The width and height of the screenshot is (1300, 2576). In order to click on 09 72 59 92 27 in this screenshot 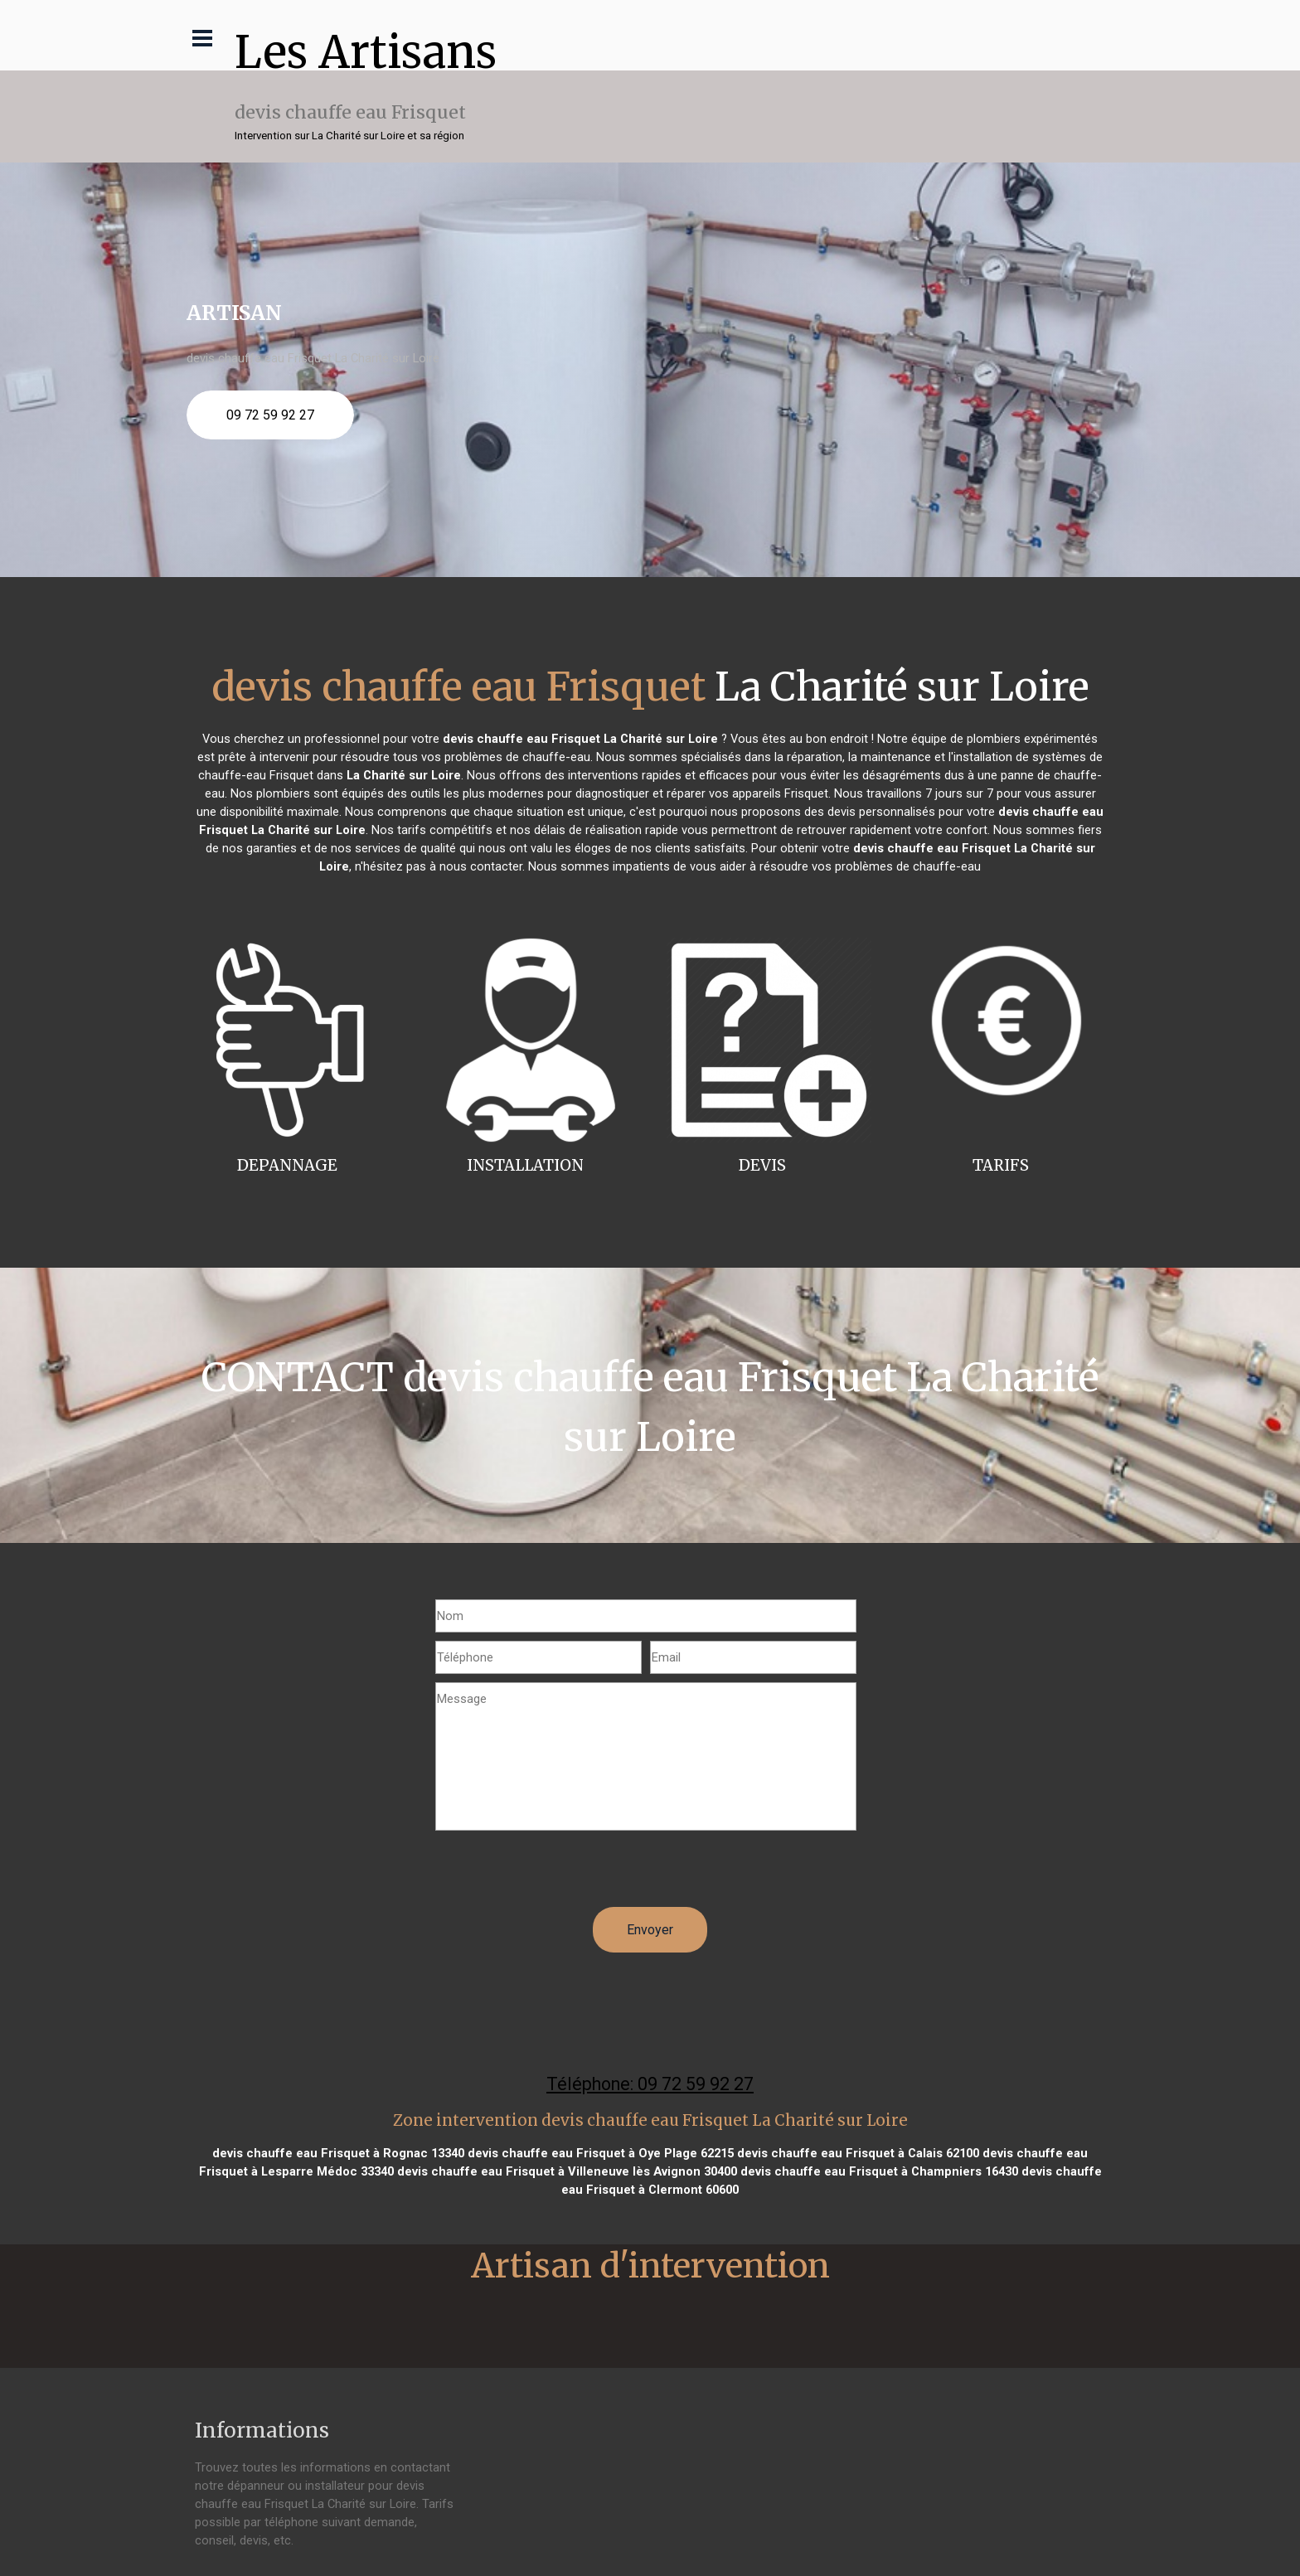, I will do `click(270, 415)`.